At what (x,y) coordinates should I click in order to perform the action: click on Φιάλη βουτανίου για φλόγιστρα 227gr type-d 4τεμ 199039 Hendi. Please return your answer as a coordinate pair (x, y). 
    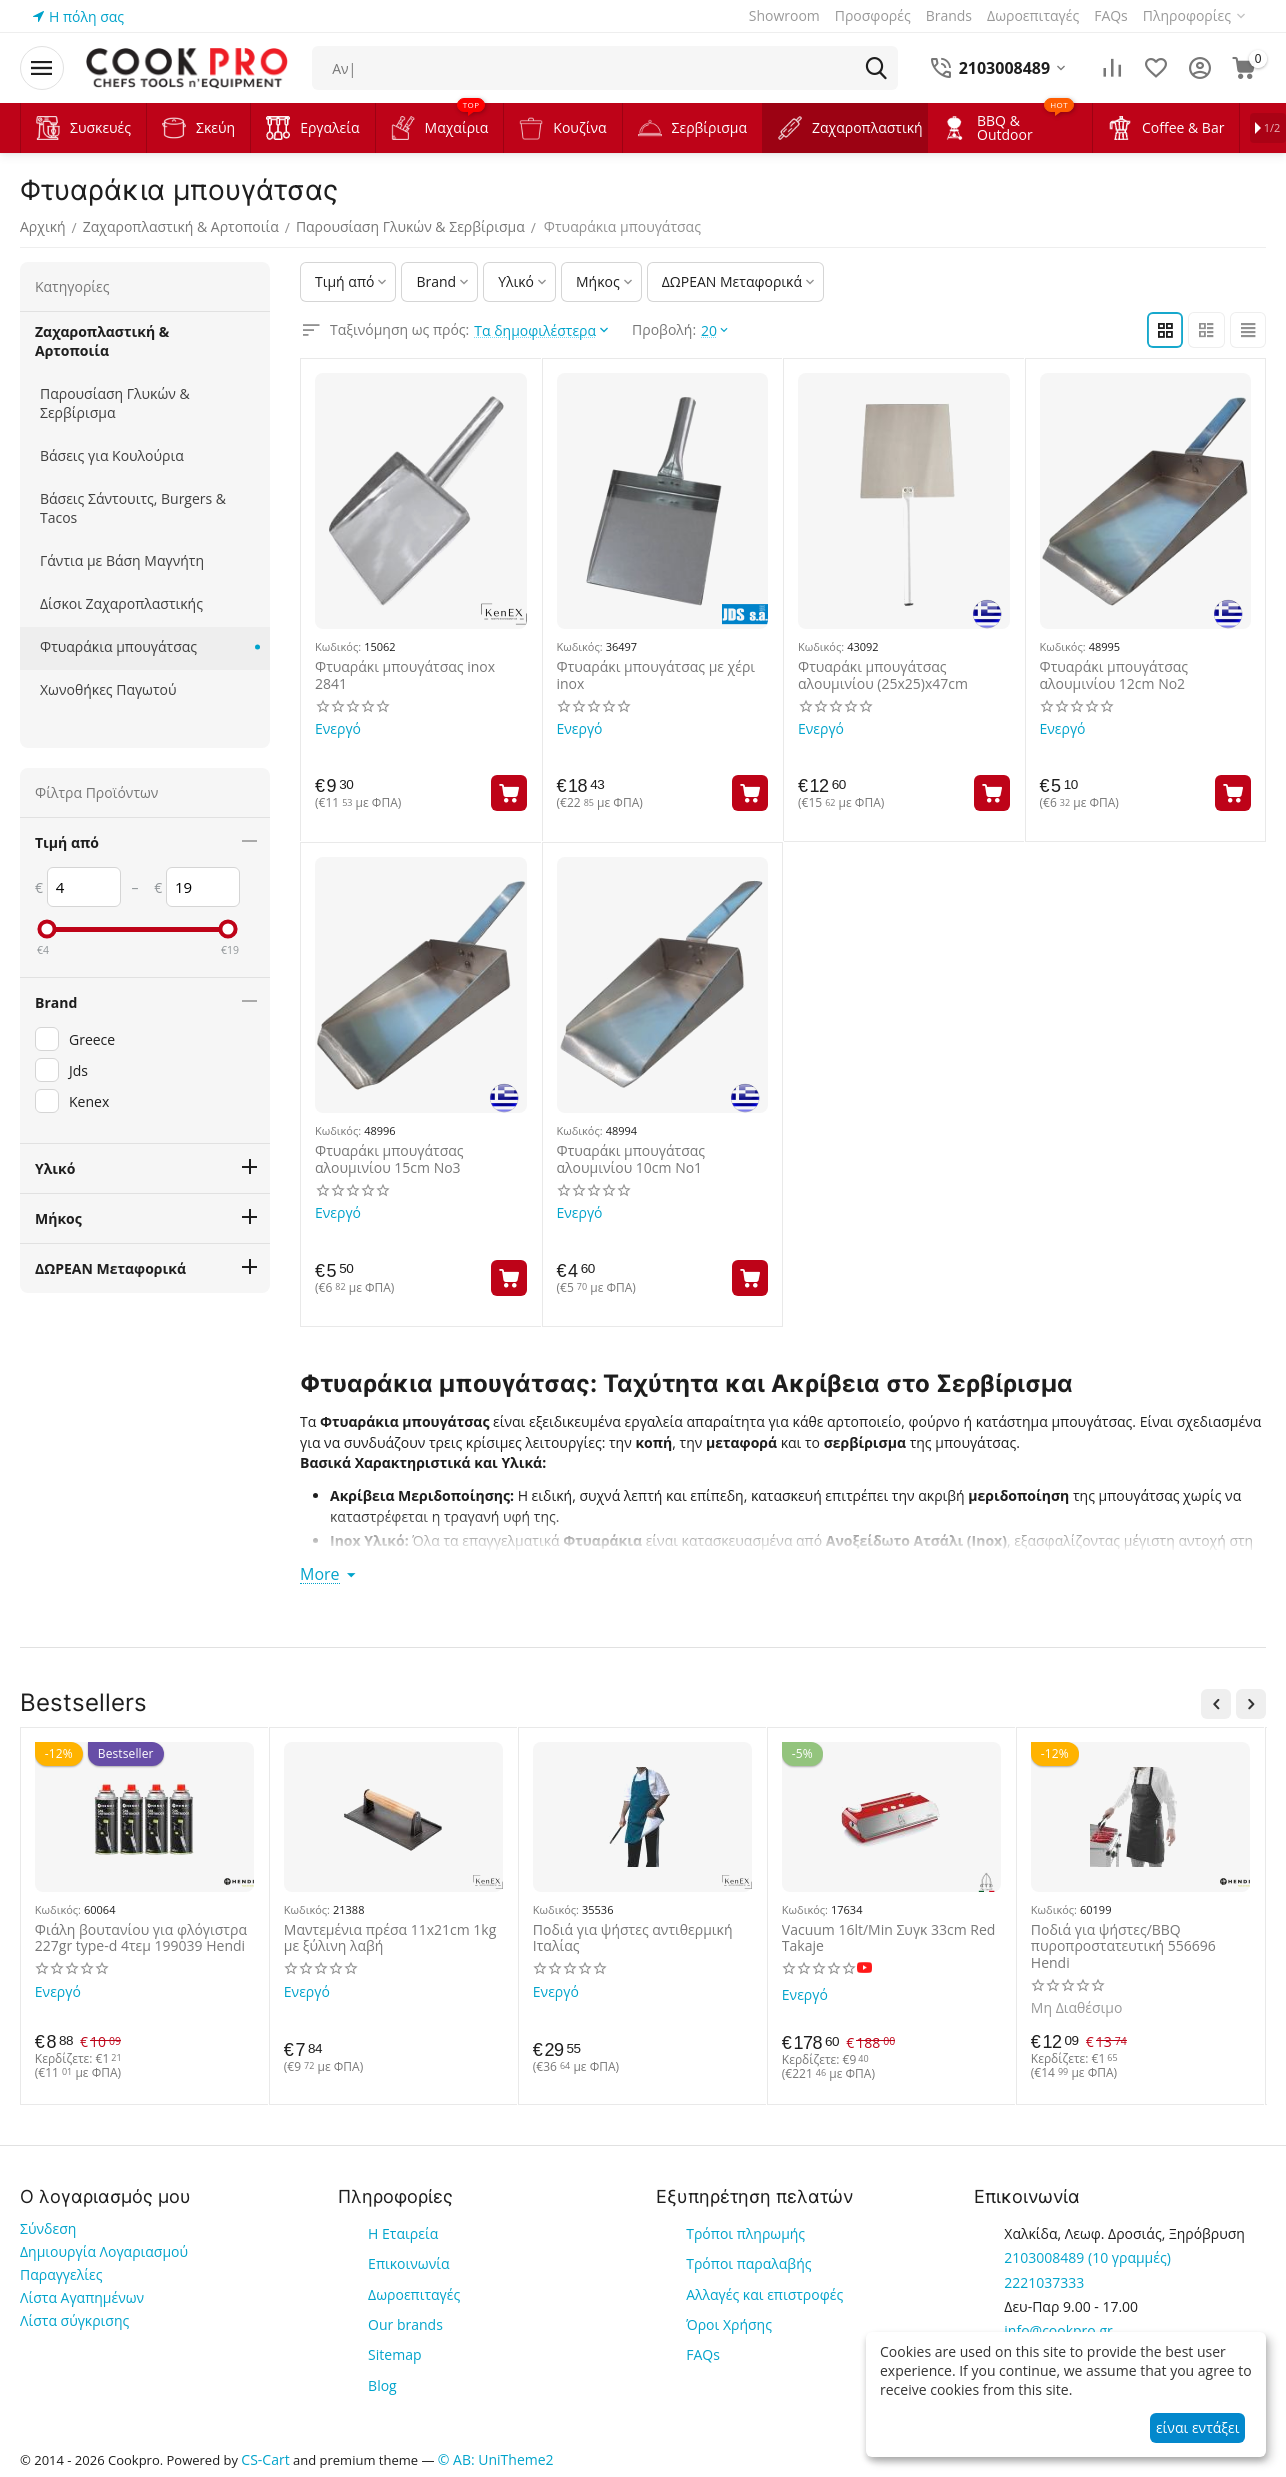
    Looking at the image, I should click on (141, 1938).